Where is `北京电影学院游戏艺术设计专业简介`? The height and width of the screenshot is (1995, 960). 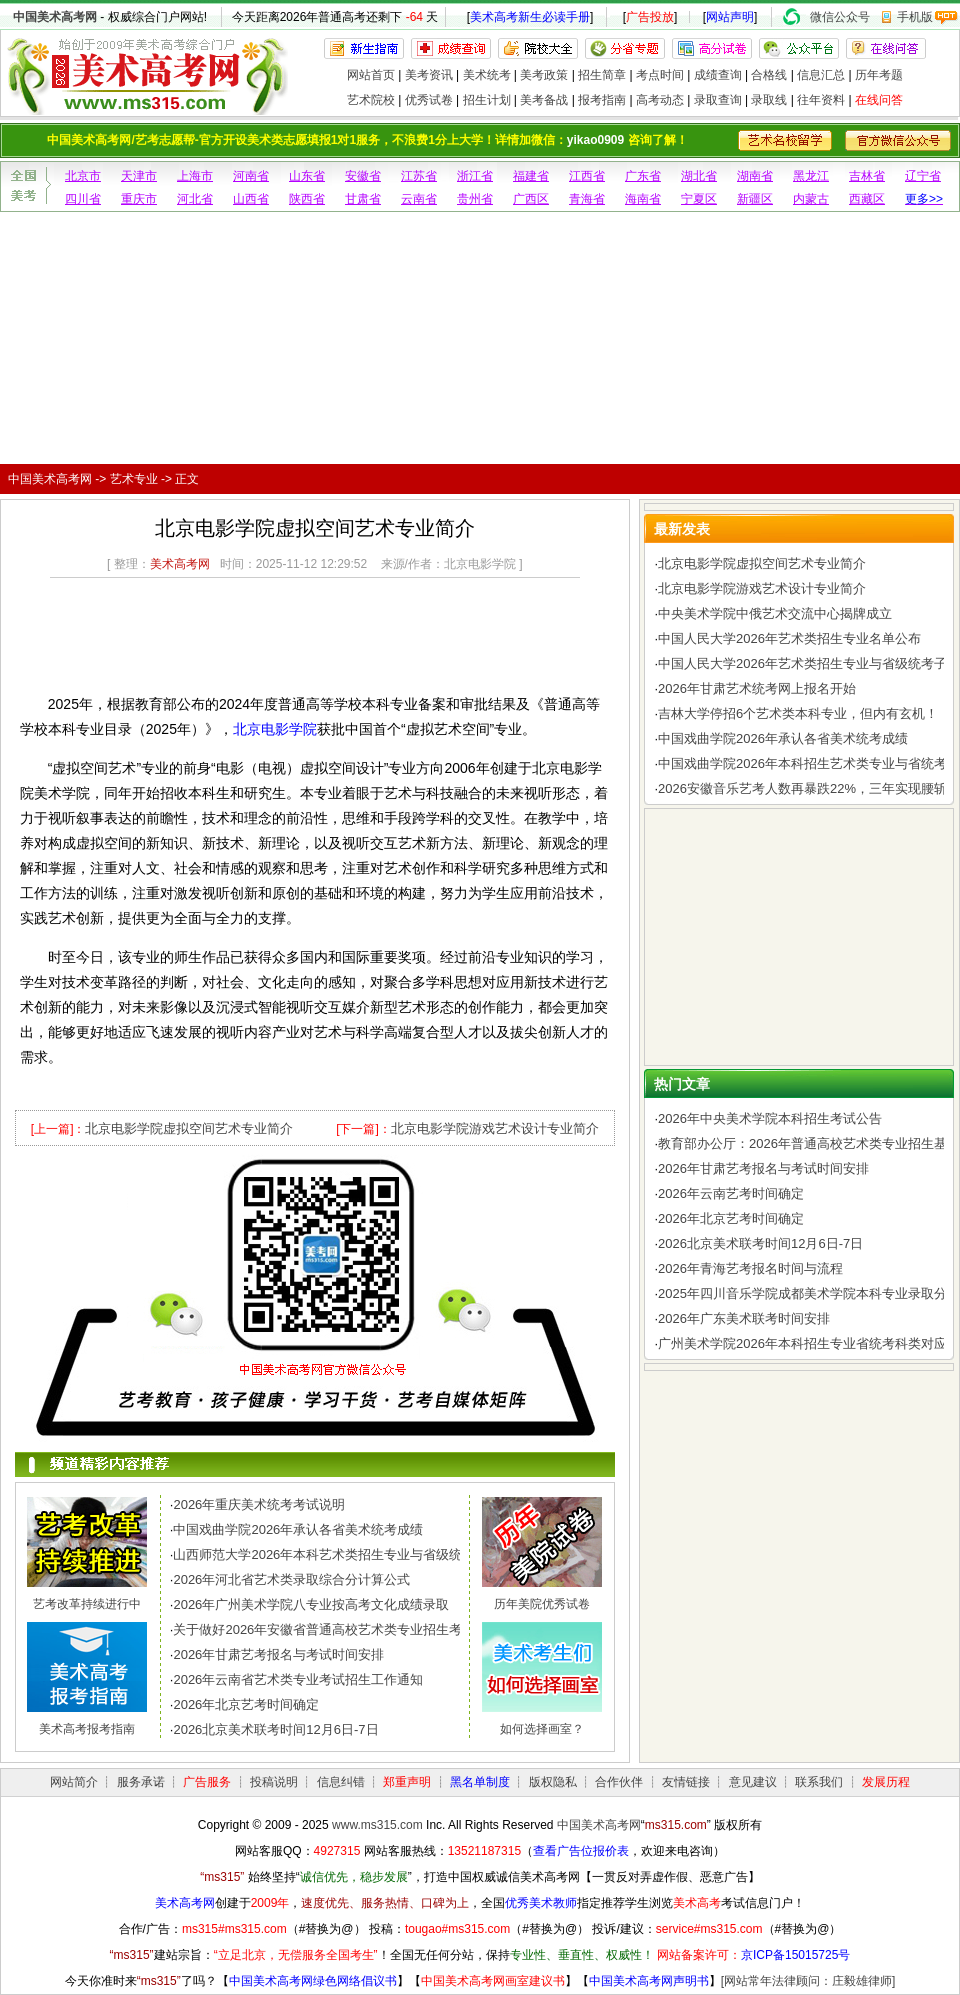
北京电影学院游戏艺术设计专业简介 is located at coordinates (495, 1128).